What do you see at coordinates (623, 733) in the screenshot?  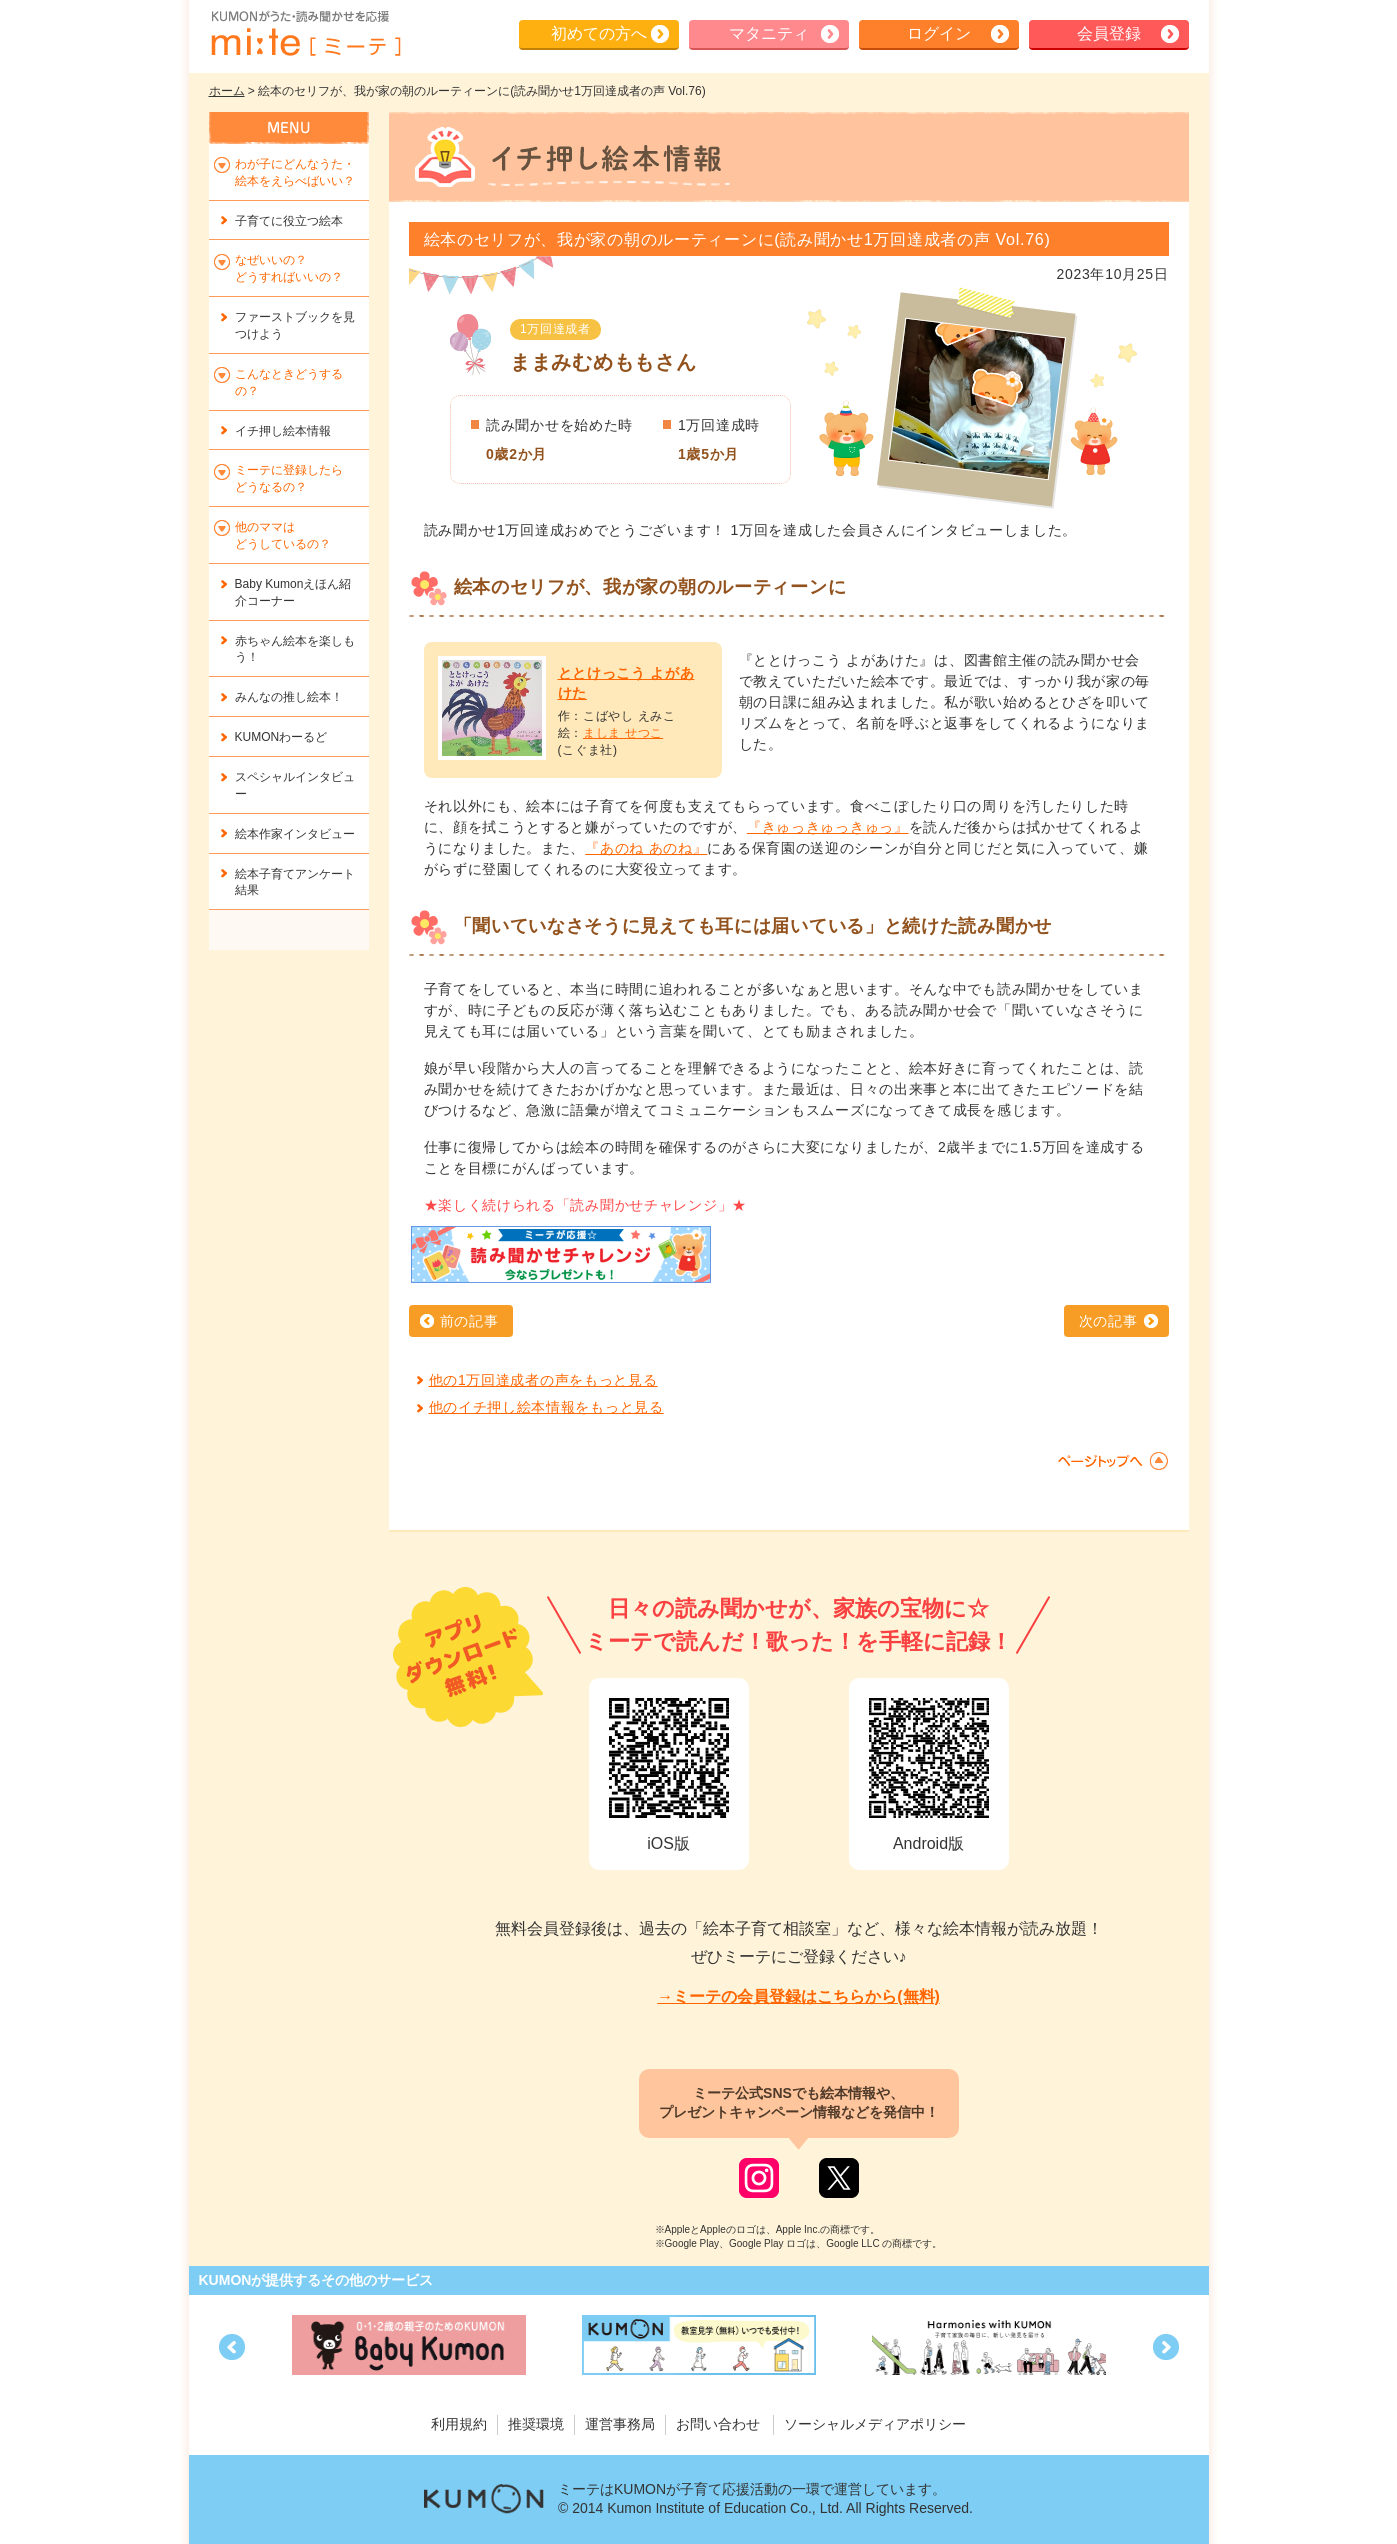 I see `ましま せつこ` at bounding box center [623, 733].